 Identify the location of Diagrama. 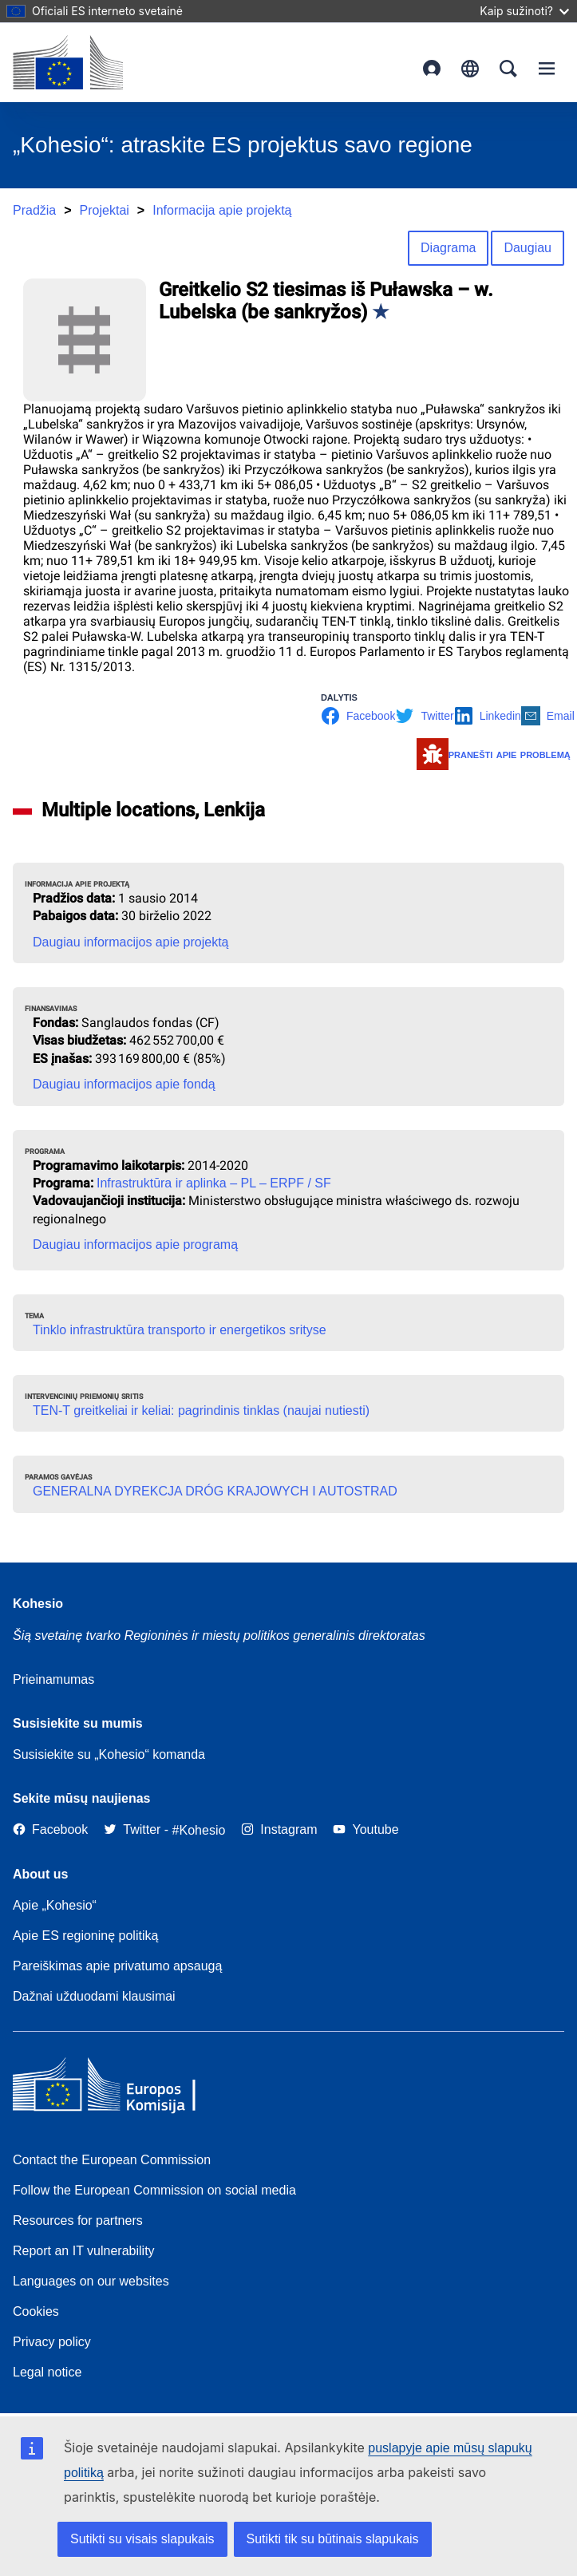
(448, 248).